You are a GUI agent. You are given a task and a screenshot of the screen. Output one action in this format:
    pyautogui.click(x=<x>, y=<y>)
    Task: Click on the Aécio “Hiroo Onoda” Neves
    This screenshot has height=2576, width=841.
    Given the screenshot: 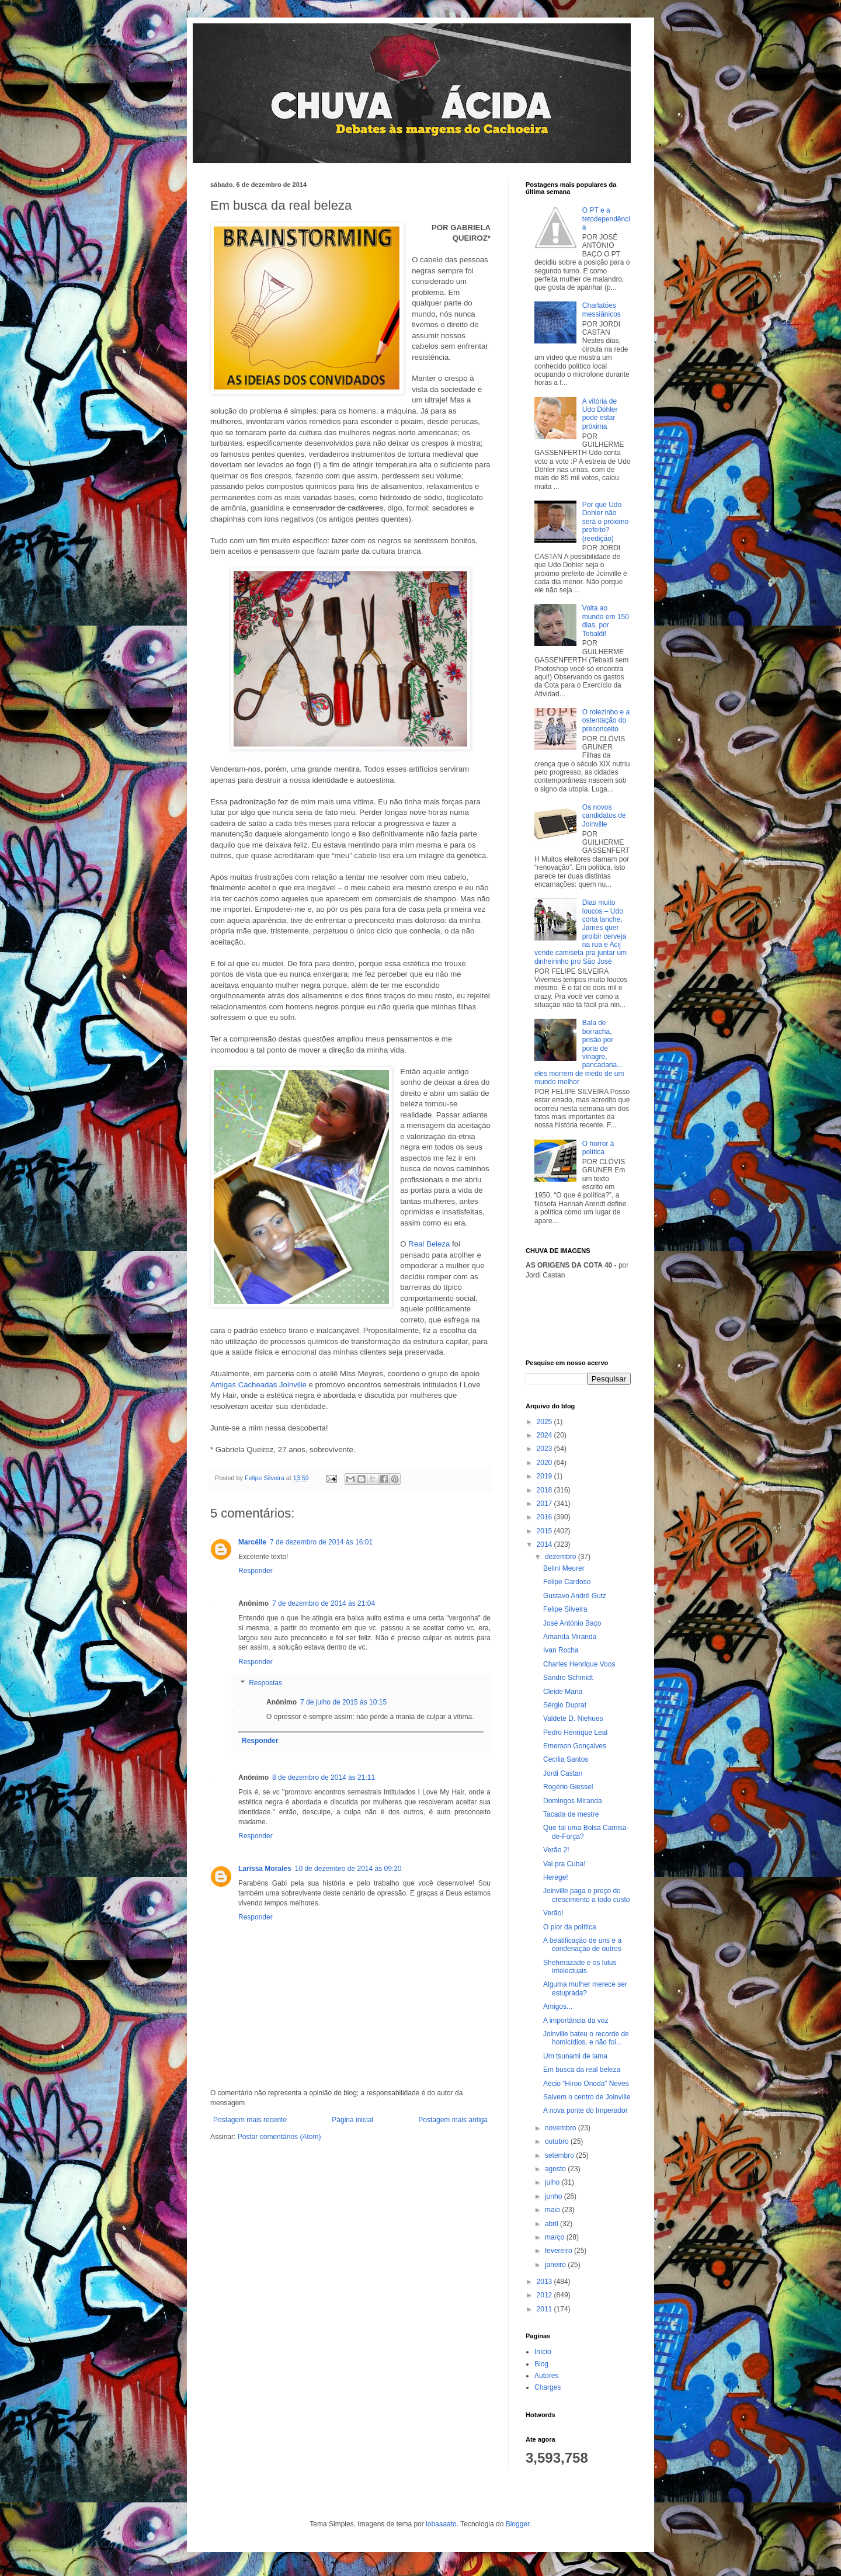 What is the action you would take?
    pyautogui.click(x=586, y=2083)
    